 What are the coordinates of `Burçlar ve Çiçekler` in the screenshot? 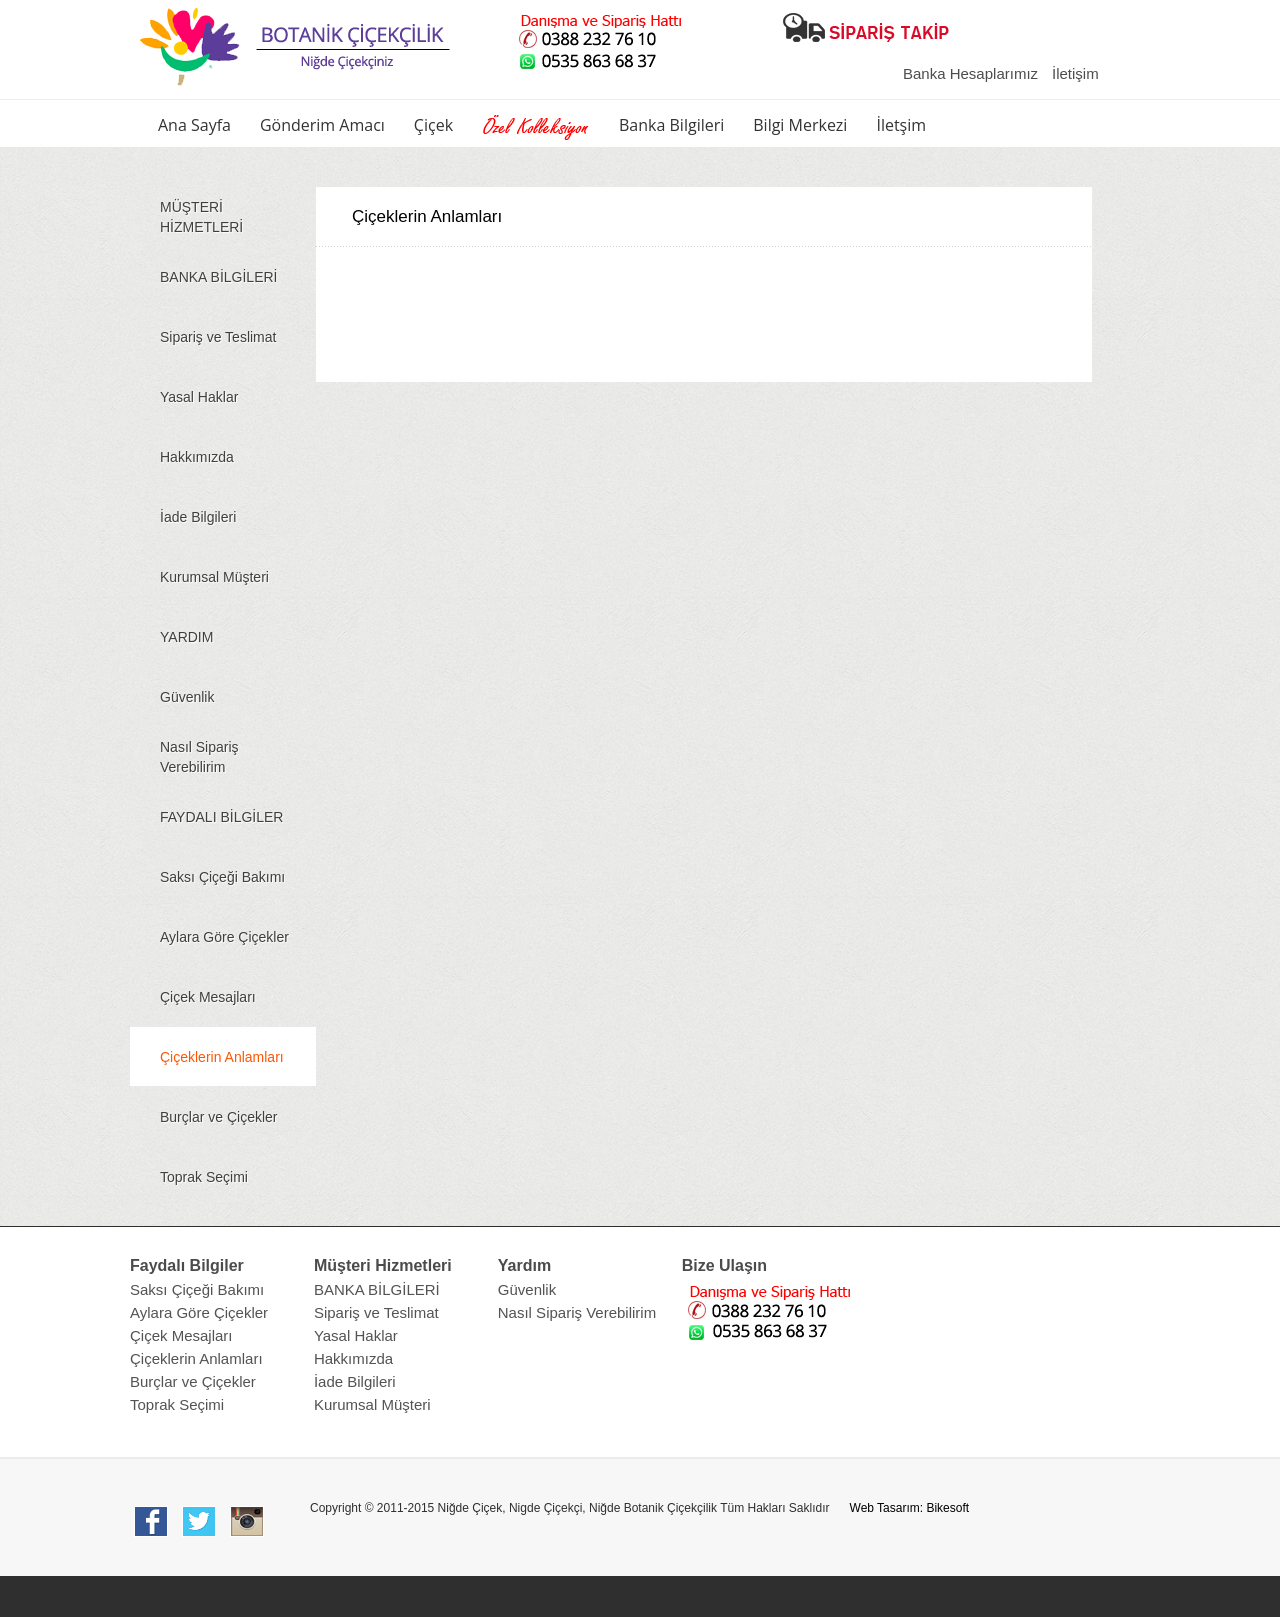 It's located at (218, 1117).